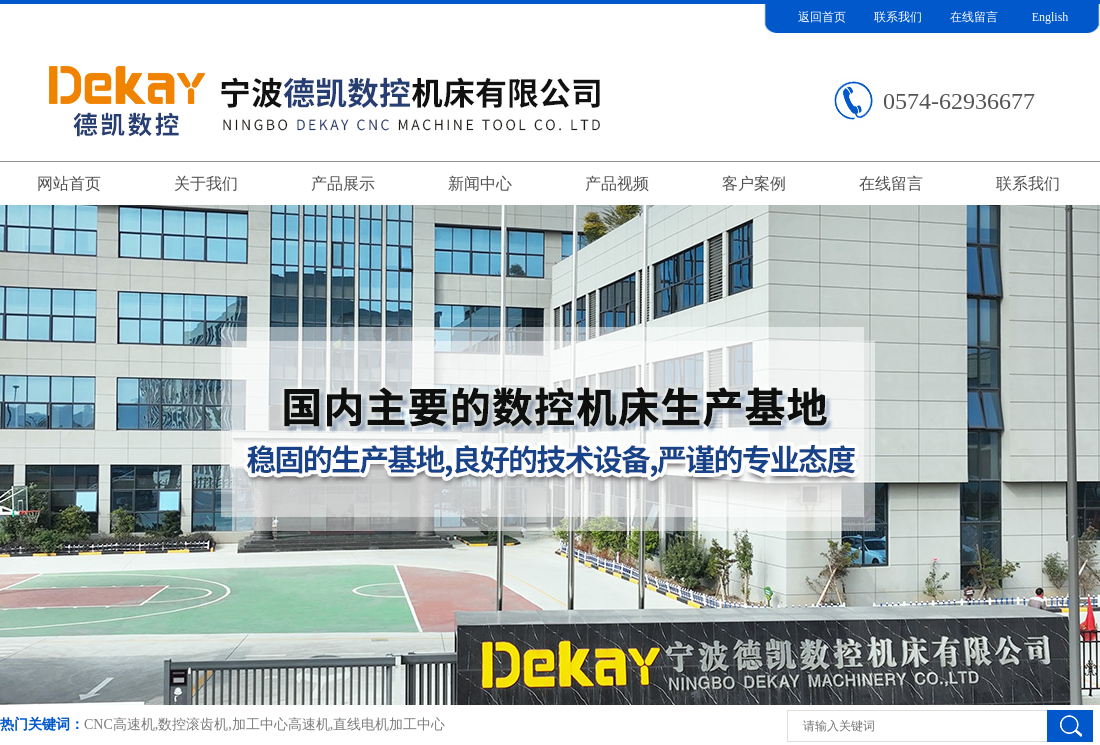  I want to click on 产品视频, so click(617, 183).